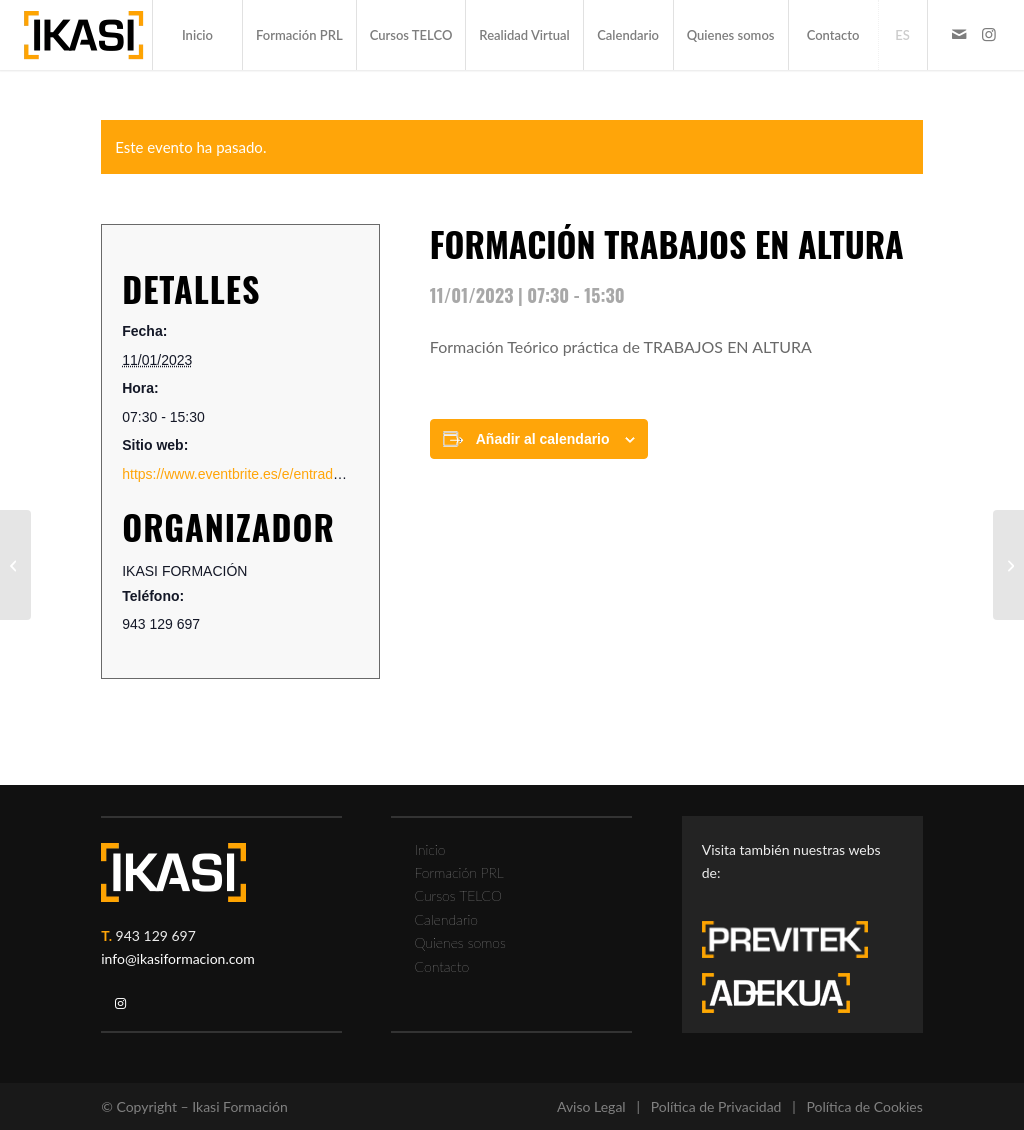 This screenshot has width=1024, height=1130. I want to click on [Link to Instagram], so click(989, 34).